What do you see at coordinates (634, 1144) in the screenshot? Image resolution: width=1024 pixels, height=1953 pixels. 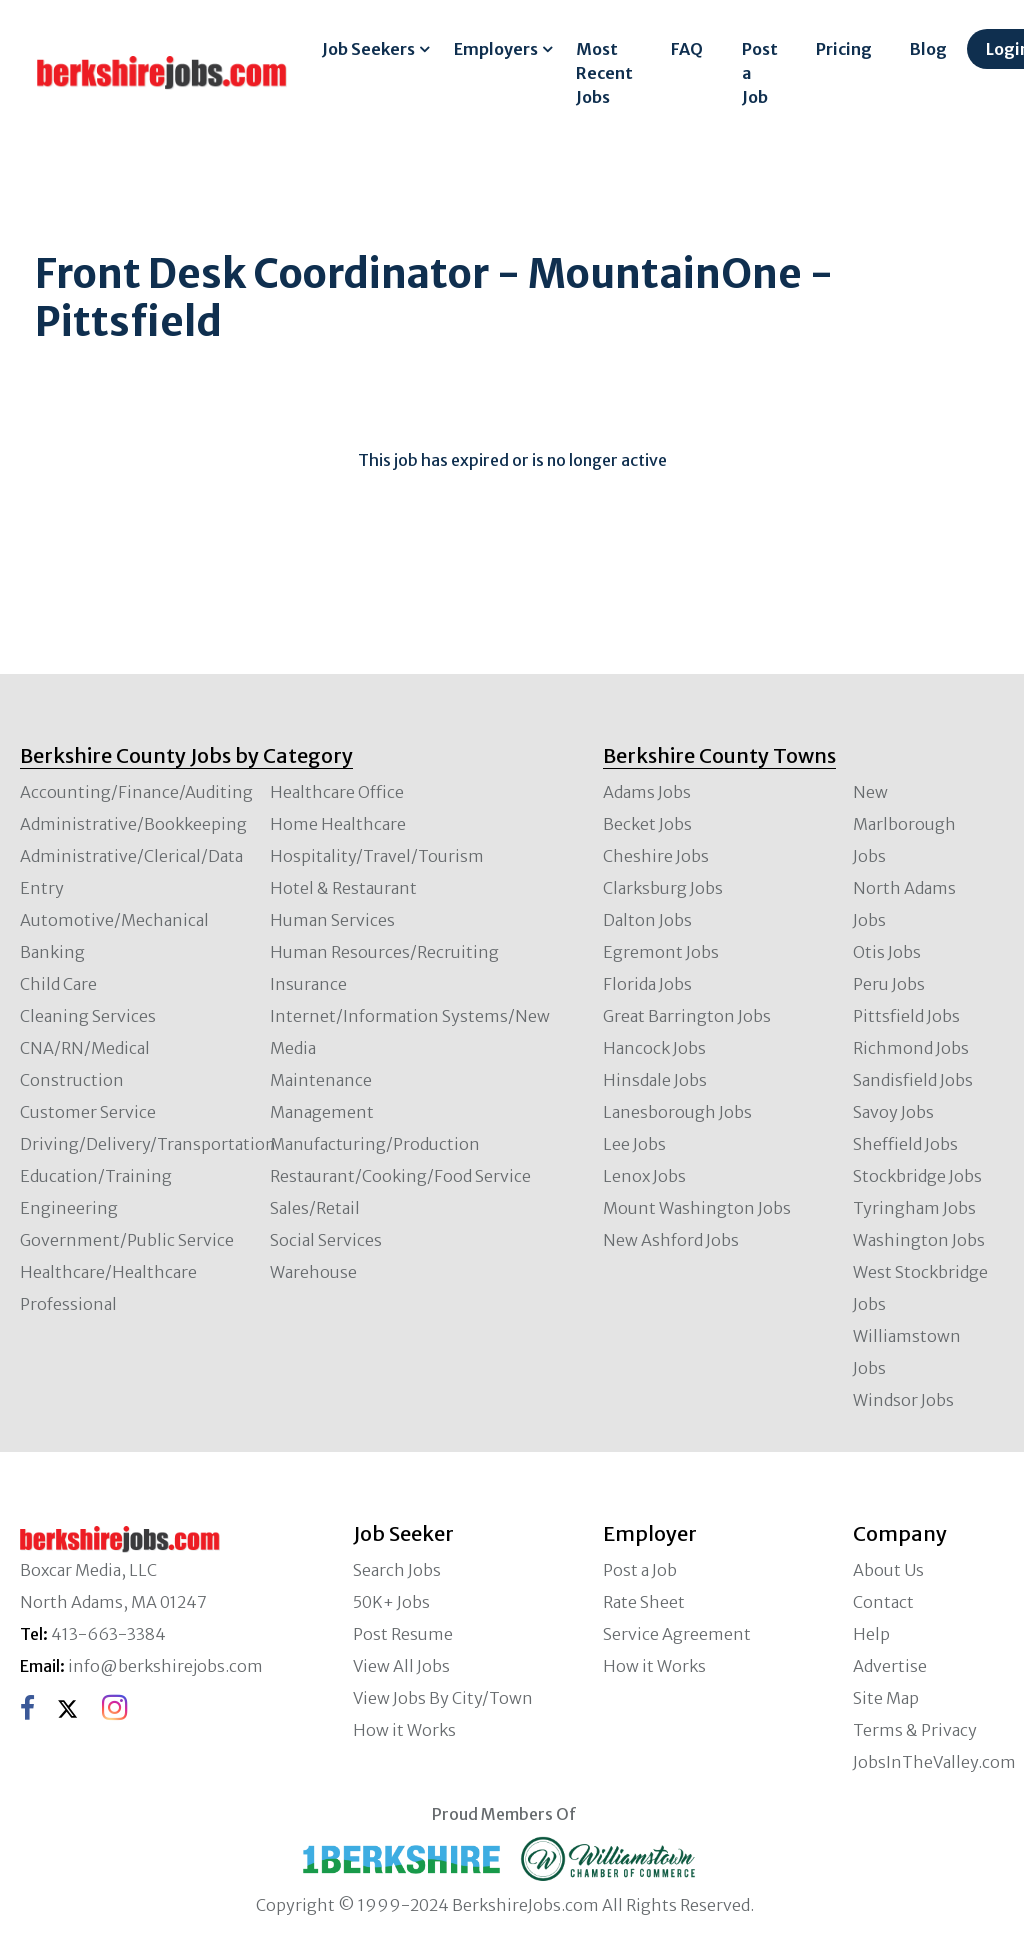 I see `Lee Jobs` at bounding box center [634, 1144].